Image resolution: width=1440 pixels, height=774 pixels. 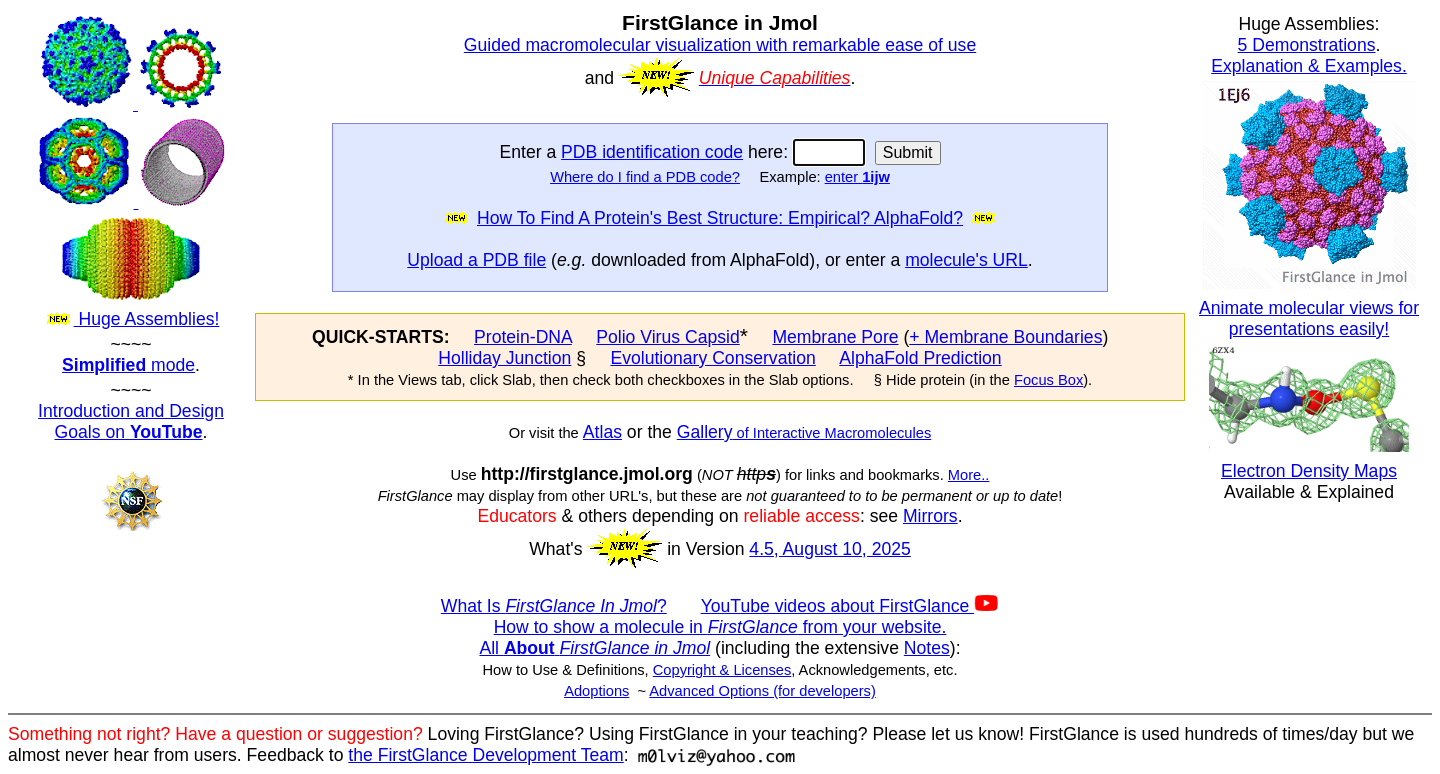 I want to click on 4.5, August 10, 2025, so click(x=829, y=549).